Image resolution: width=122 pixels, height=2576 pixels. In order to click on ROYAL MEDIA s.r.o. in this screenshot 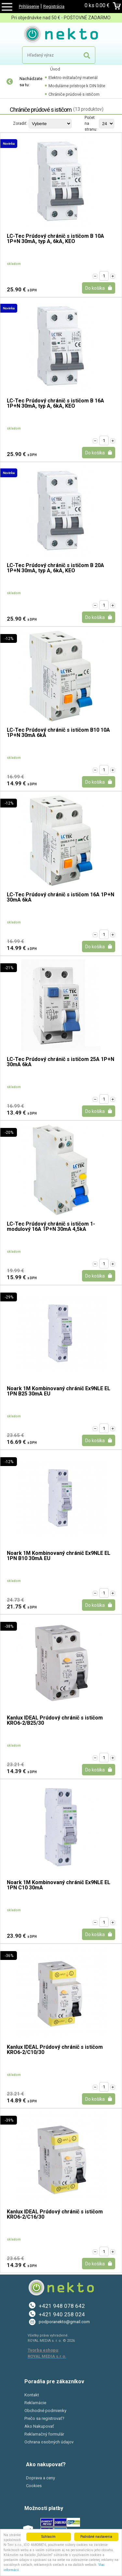, I will do `click(47, 2356)`.